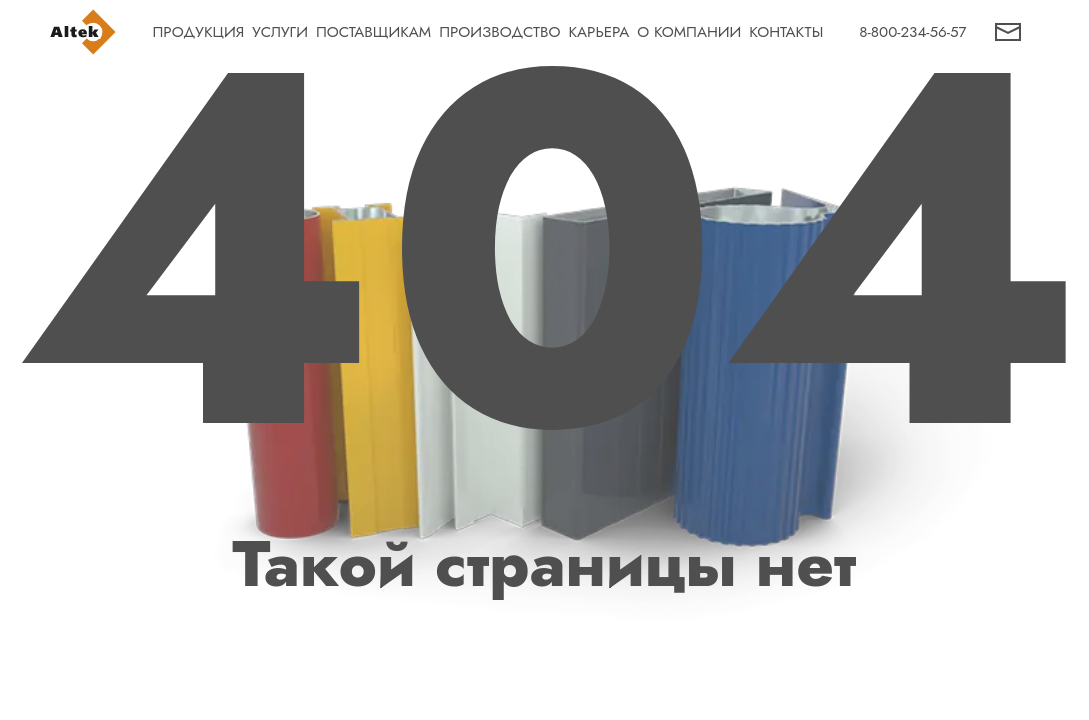 The width and height of the screenshot is (1089, 720). What do you see at coordinates (786, 32) in the screenshot?
I see `КОНТАКТЫ` at bounding box center [786, 32].